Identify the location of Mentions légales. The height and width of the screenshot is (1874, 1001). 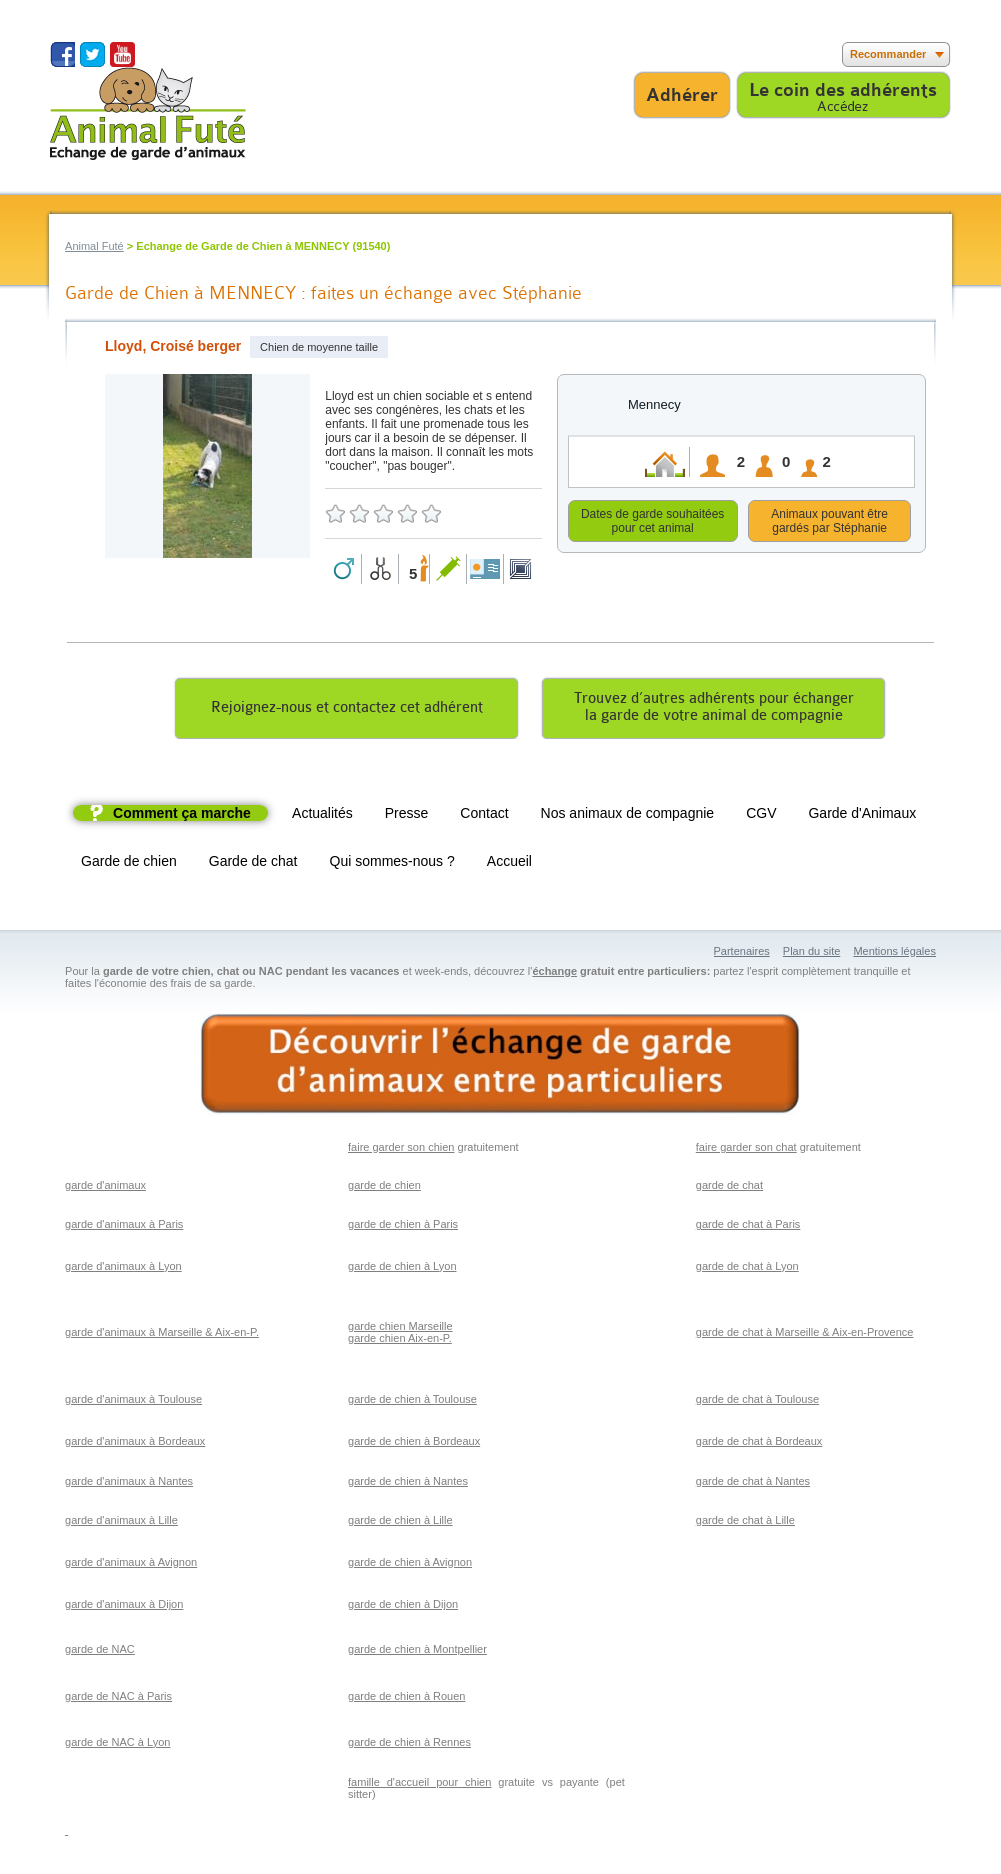
(894, 954).